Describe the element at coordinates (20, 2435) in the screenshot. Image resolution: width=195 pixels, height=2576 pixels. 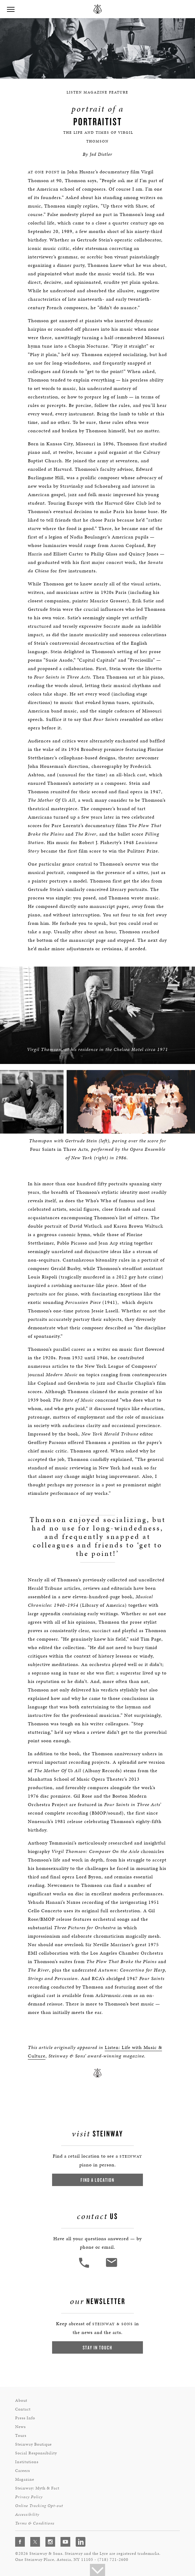
I see `Tours` at that location.